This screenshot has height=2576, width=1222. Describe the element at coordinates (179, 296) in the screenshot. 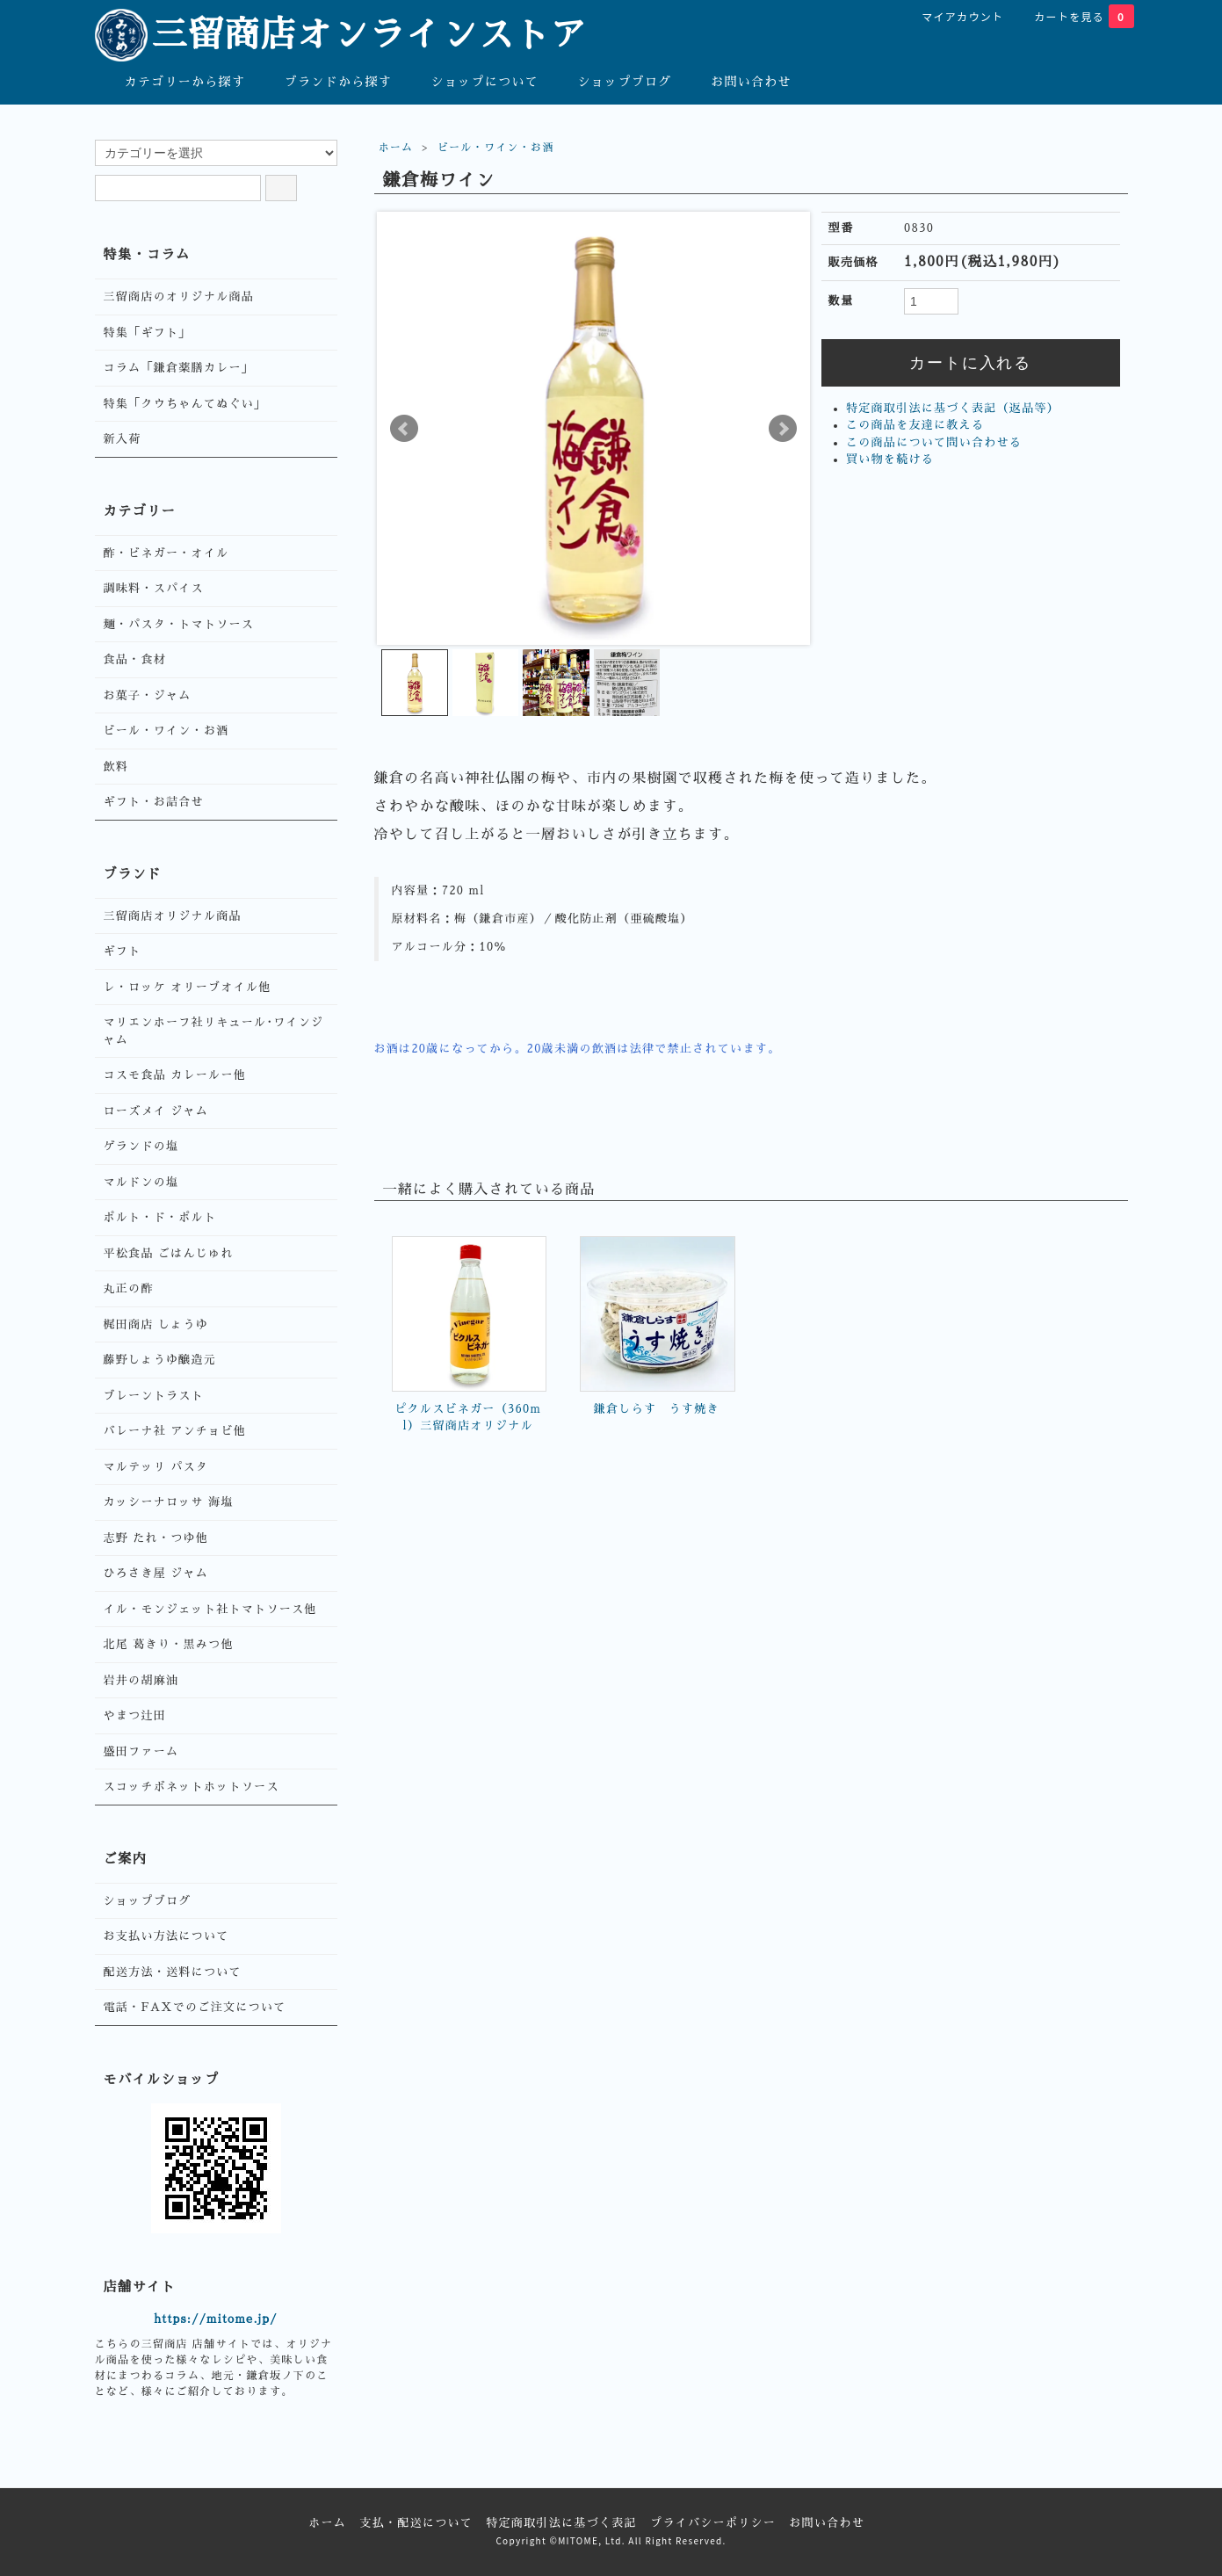

I see `三留商店のオリジナル商品` at that location.